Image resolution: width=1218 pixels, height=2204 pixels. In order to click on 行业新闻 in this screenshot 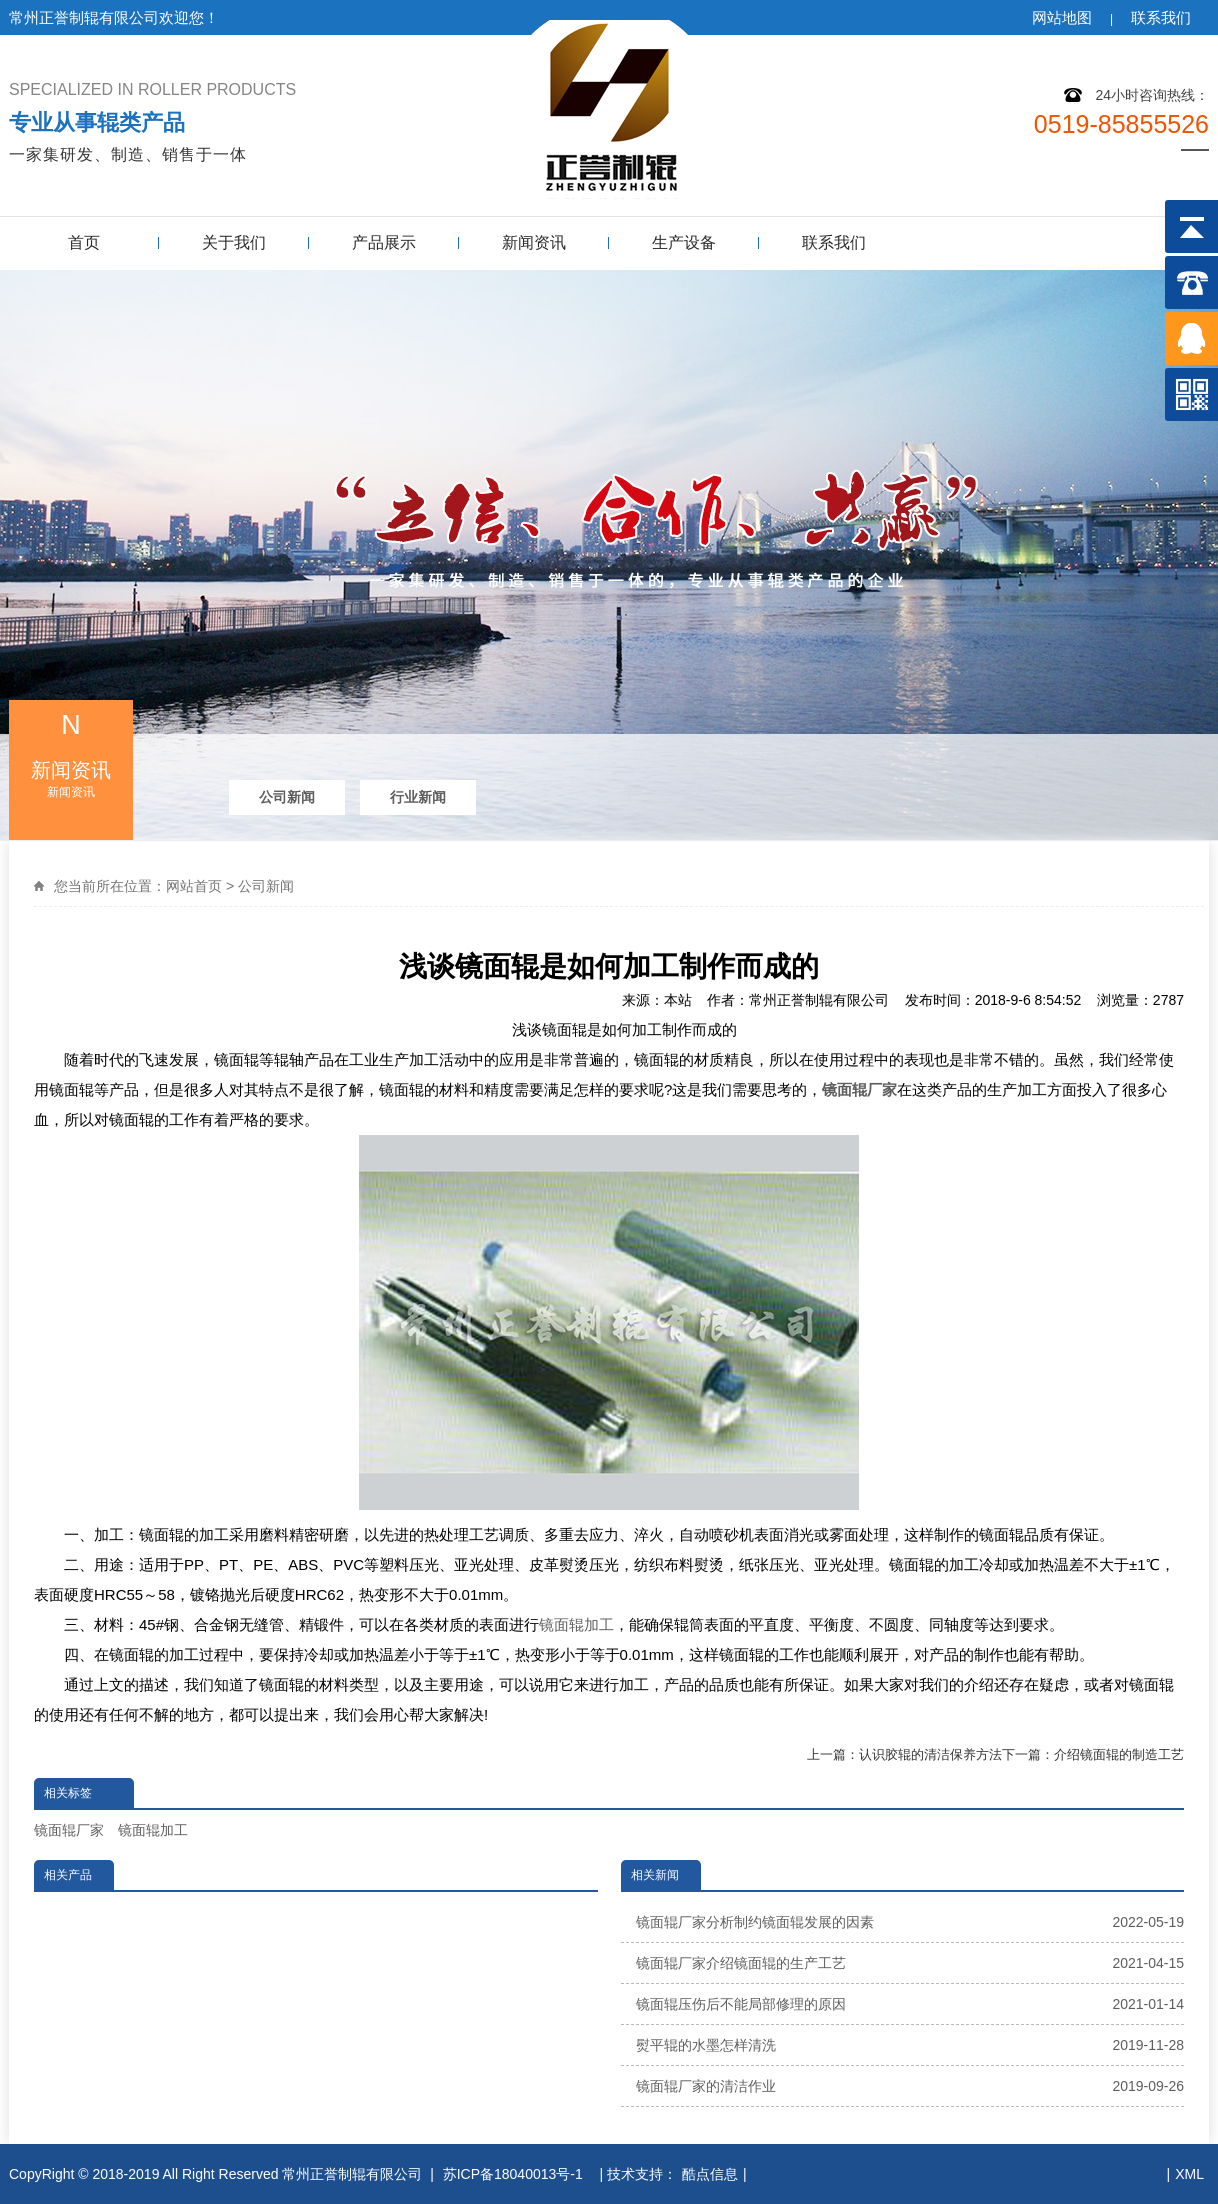, I will do `click(418, 797)`.